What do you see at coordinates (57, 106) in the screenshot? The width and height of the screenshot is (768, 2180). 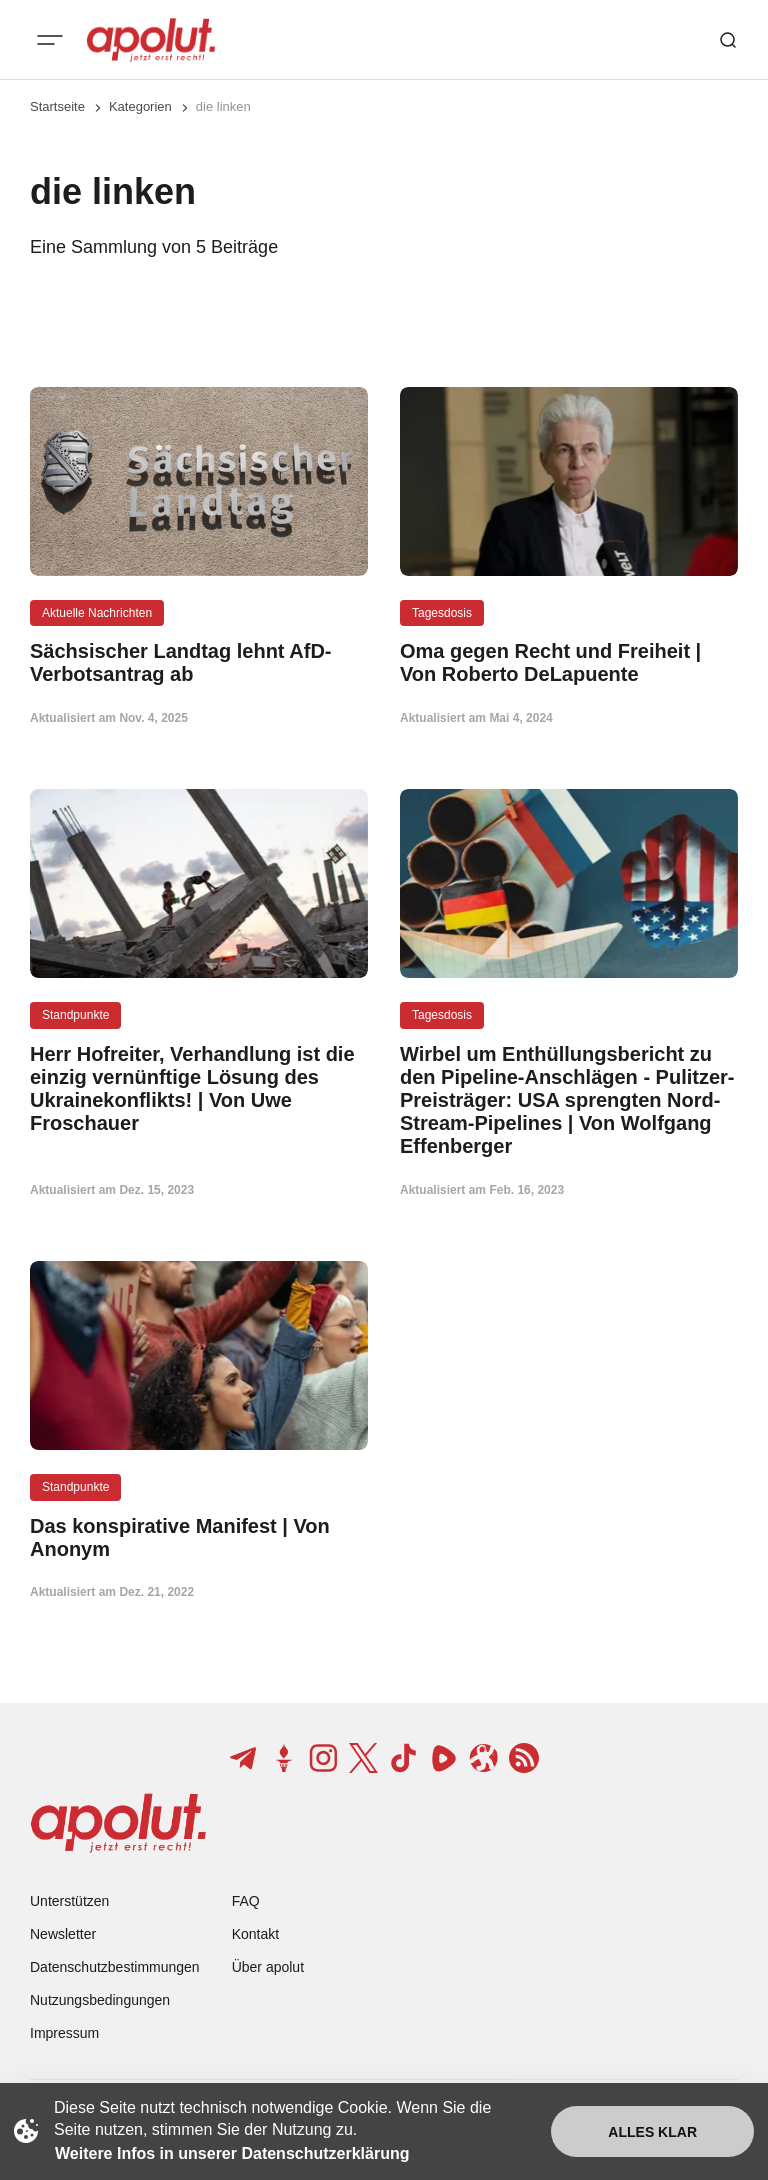 I see `Startseite [Link zur Startseite]` at bounding box center [57, 106].